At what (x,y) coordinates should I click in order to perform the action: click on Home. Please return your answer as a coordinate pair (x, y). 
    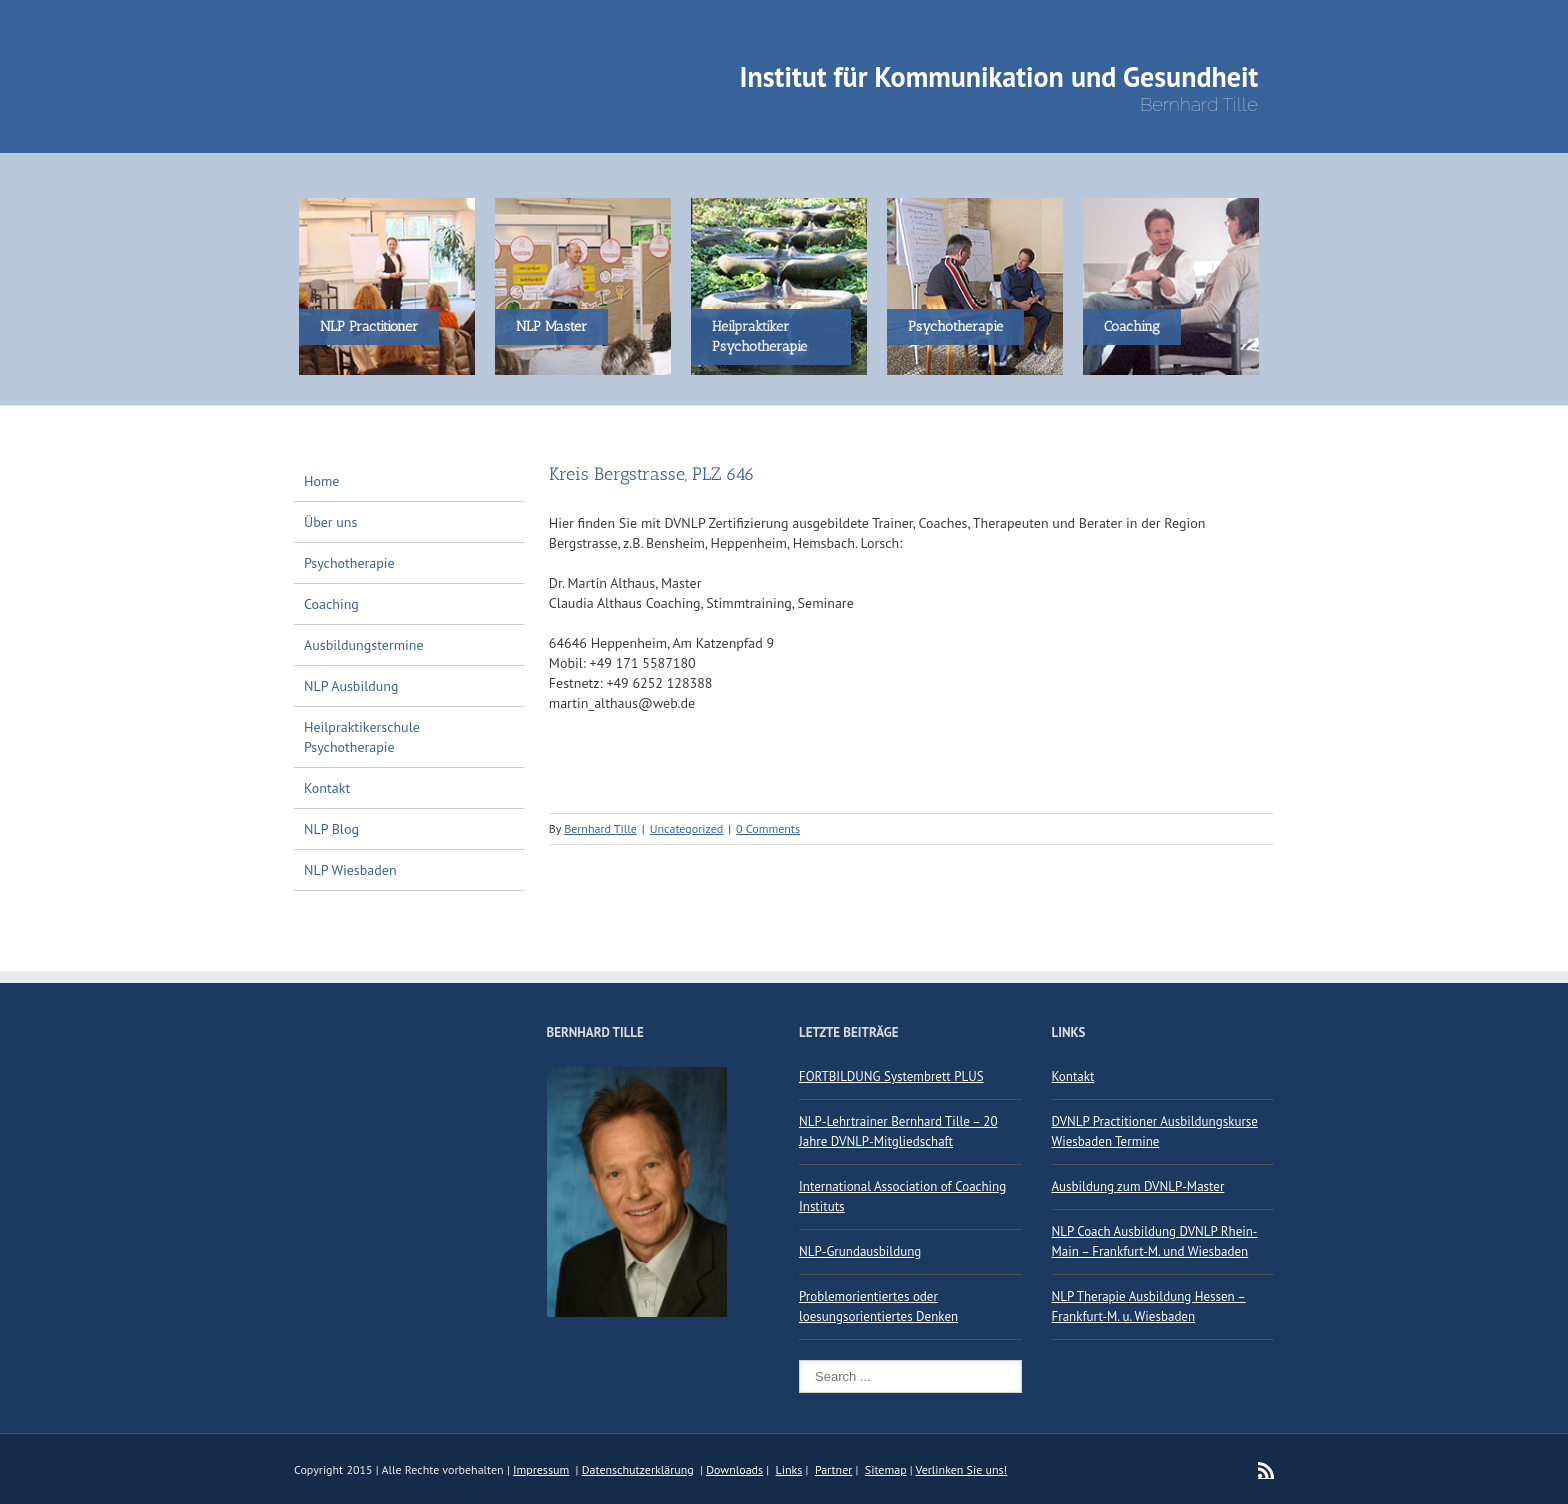
    Looking at the image, I should click on (321, 481).